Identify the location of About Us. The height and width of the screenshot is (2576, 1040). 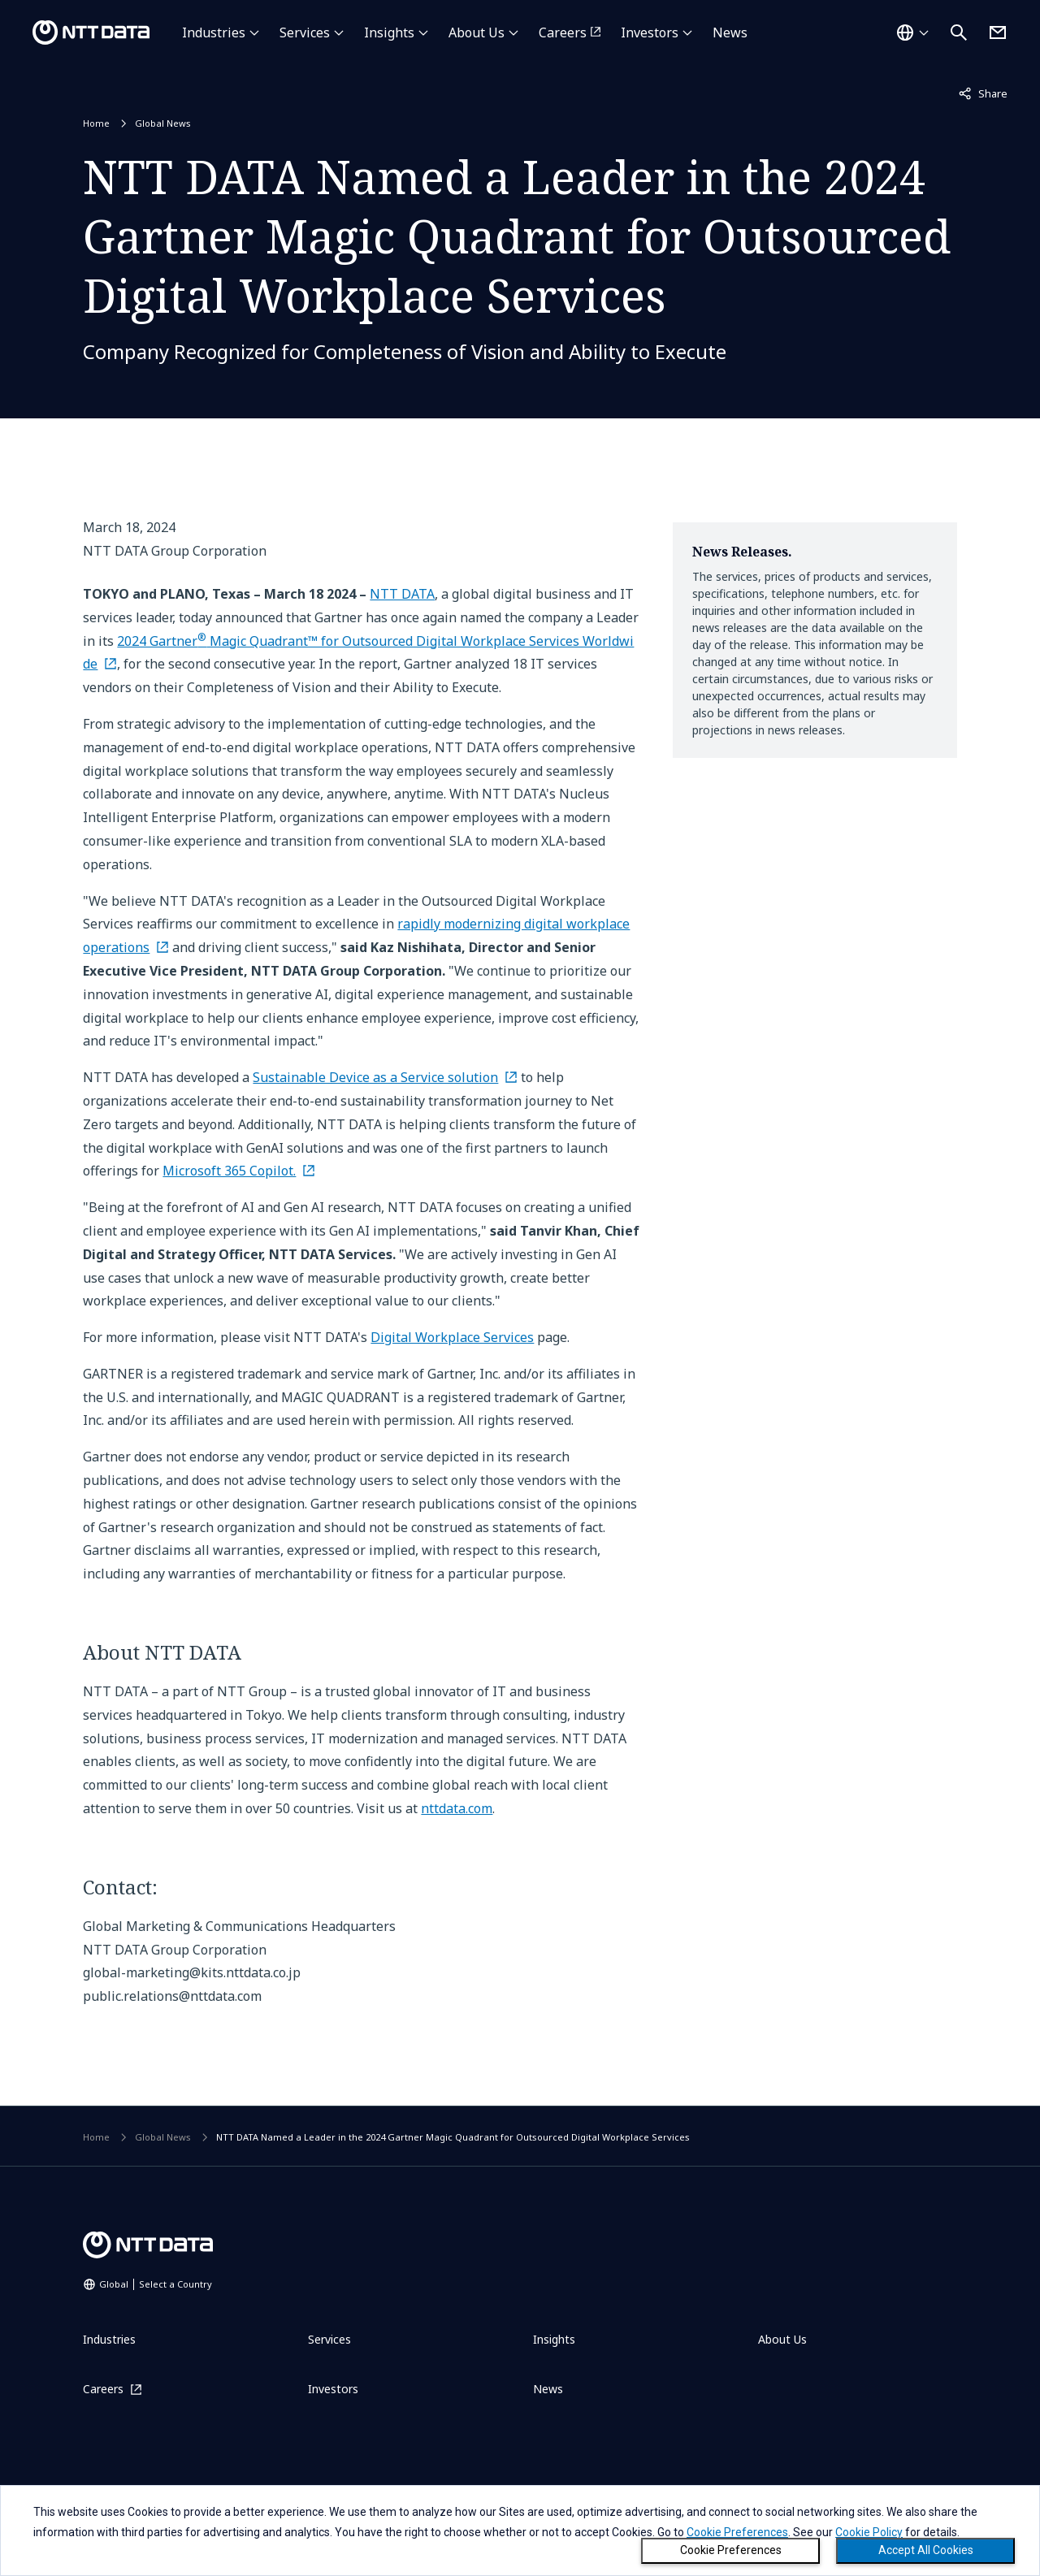
(476, 32).